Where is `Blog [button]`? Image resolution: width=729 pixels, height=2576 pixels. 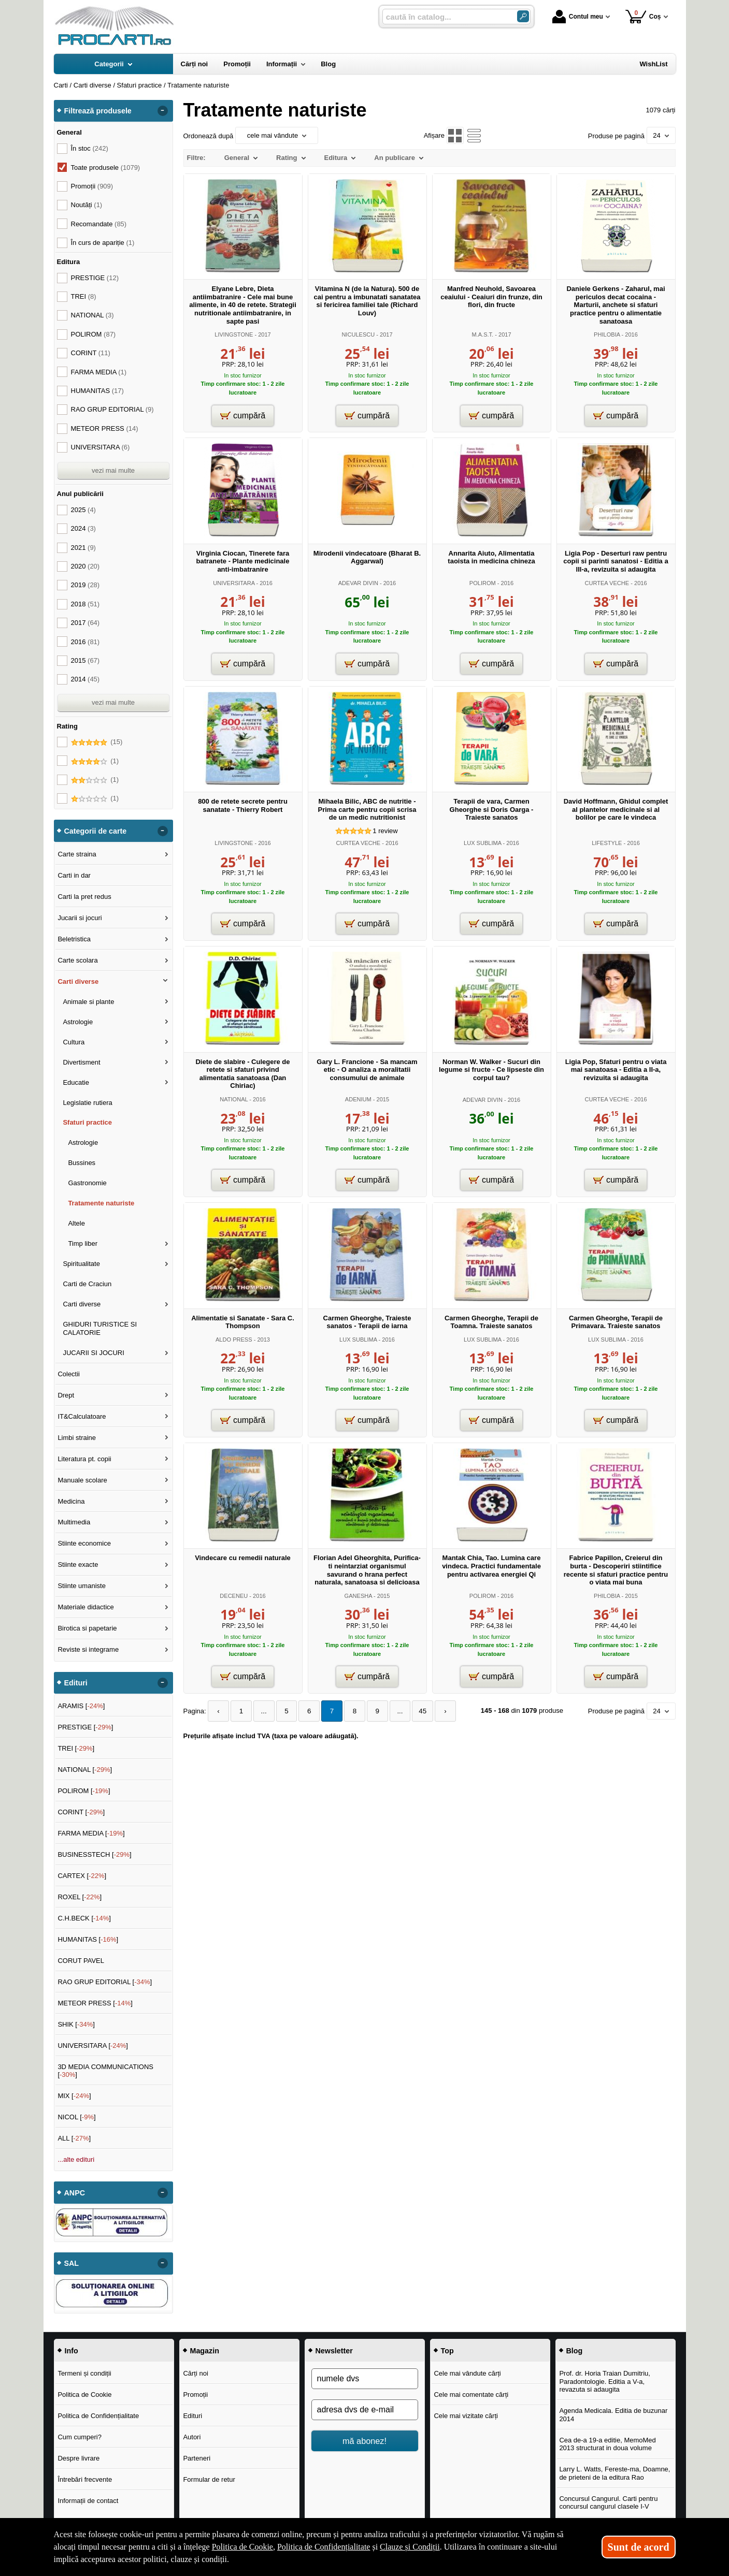 Blog [button] is located at coordinates (574, 2351).